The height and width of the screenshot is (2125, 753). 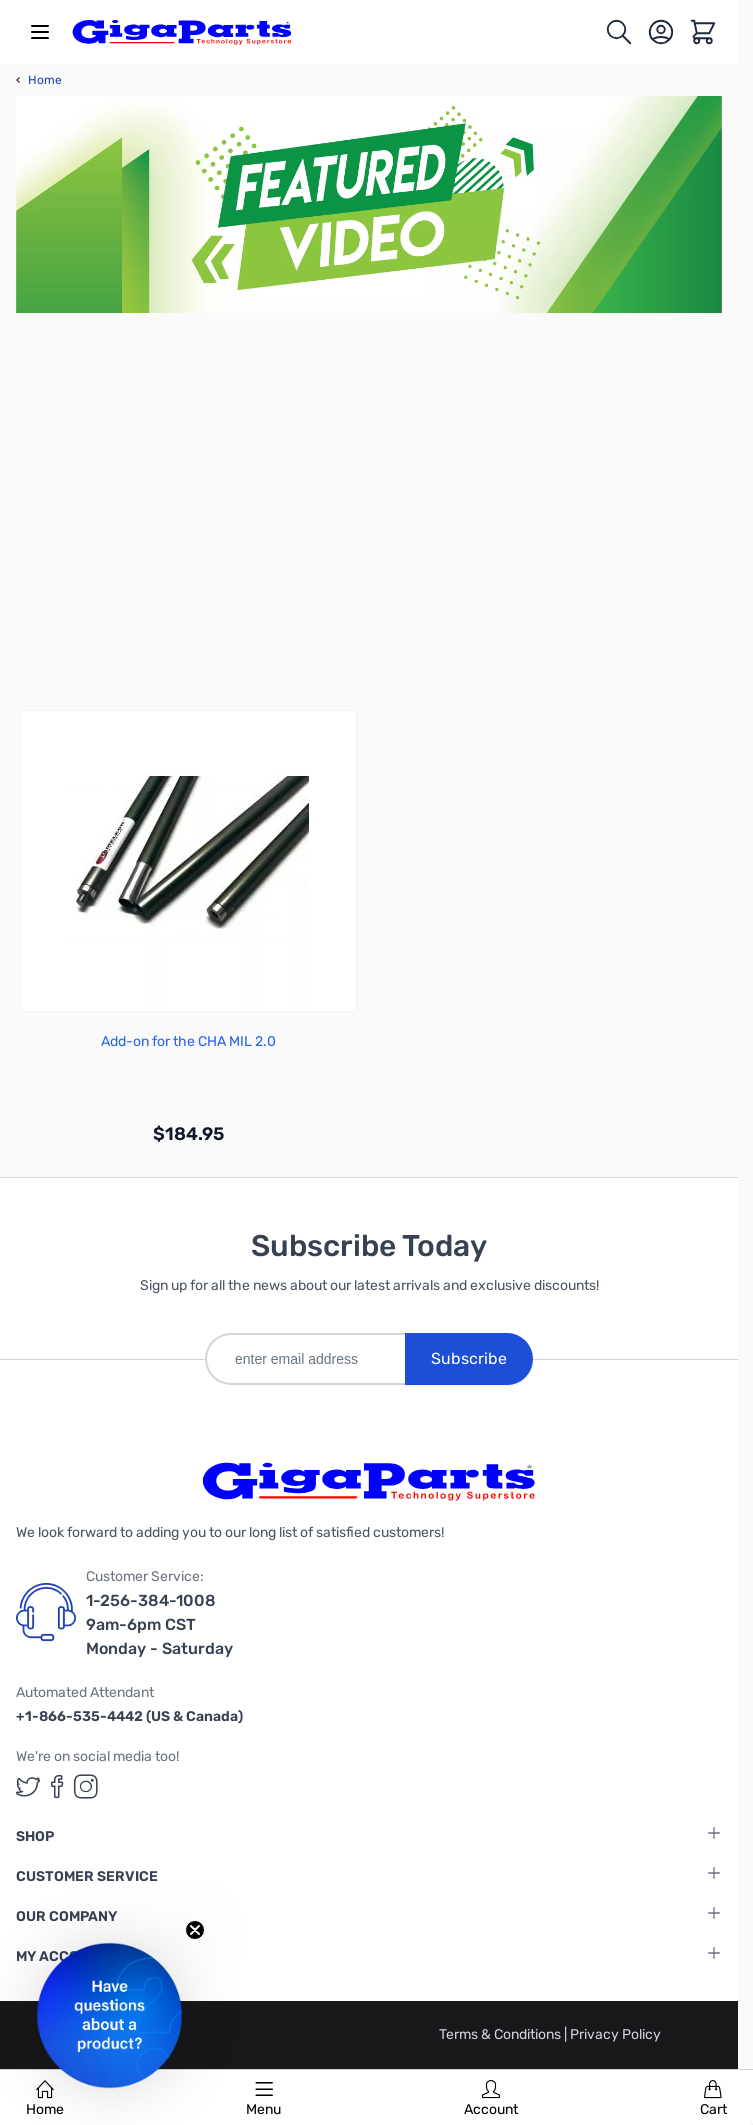 I want to click on [enter email address], so click(x=305, y=1359).